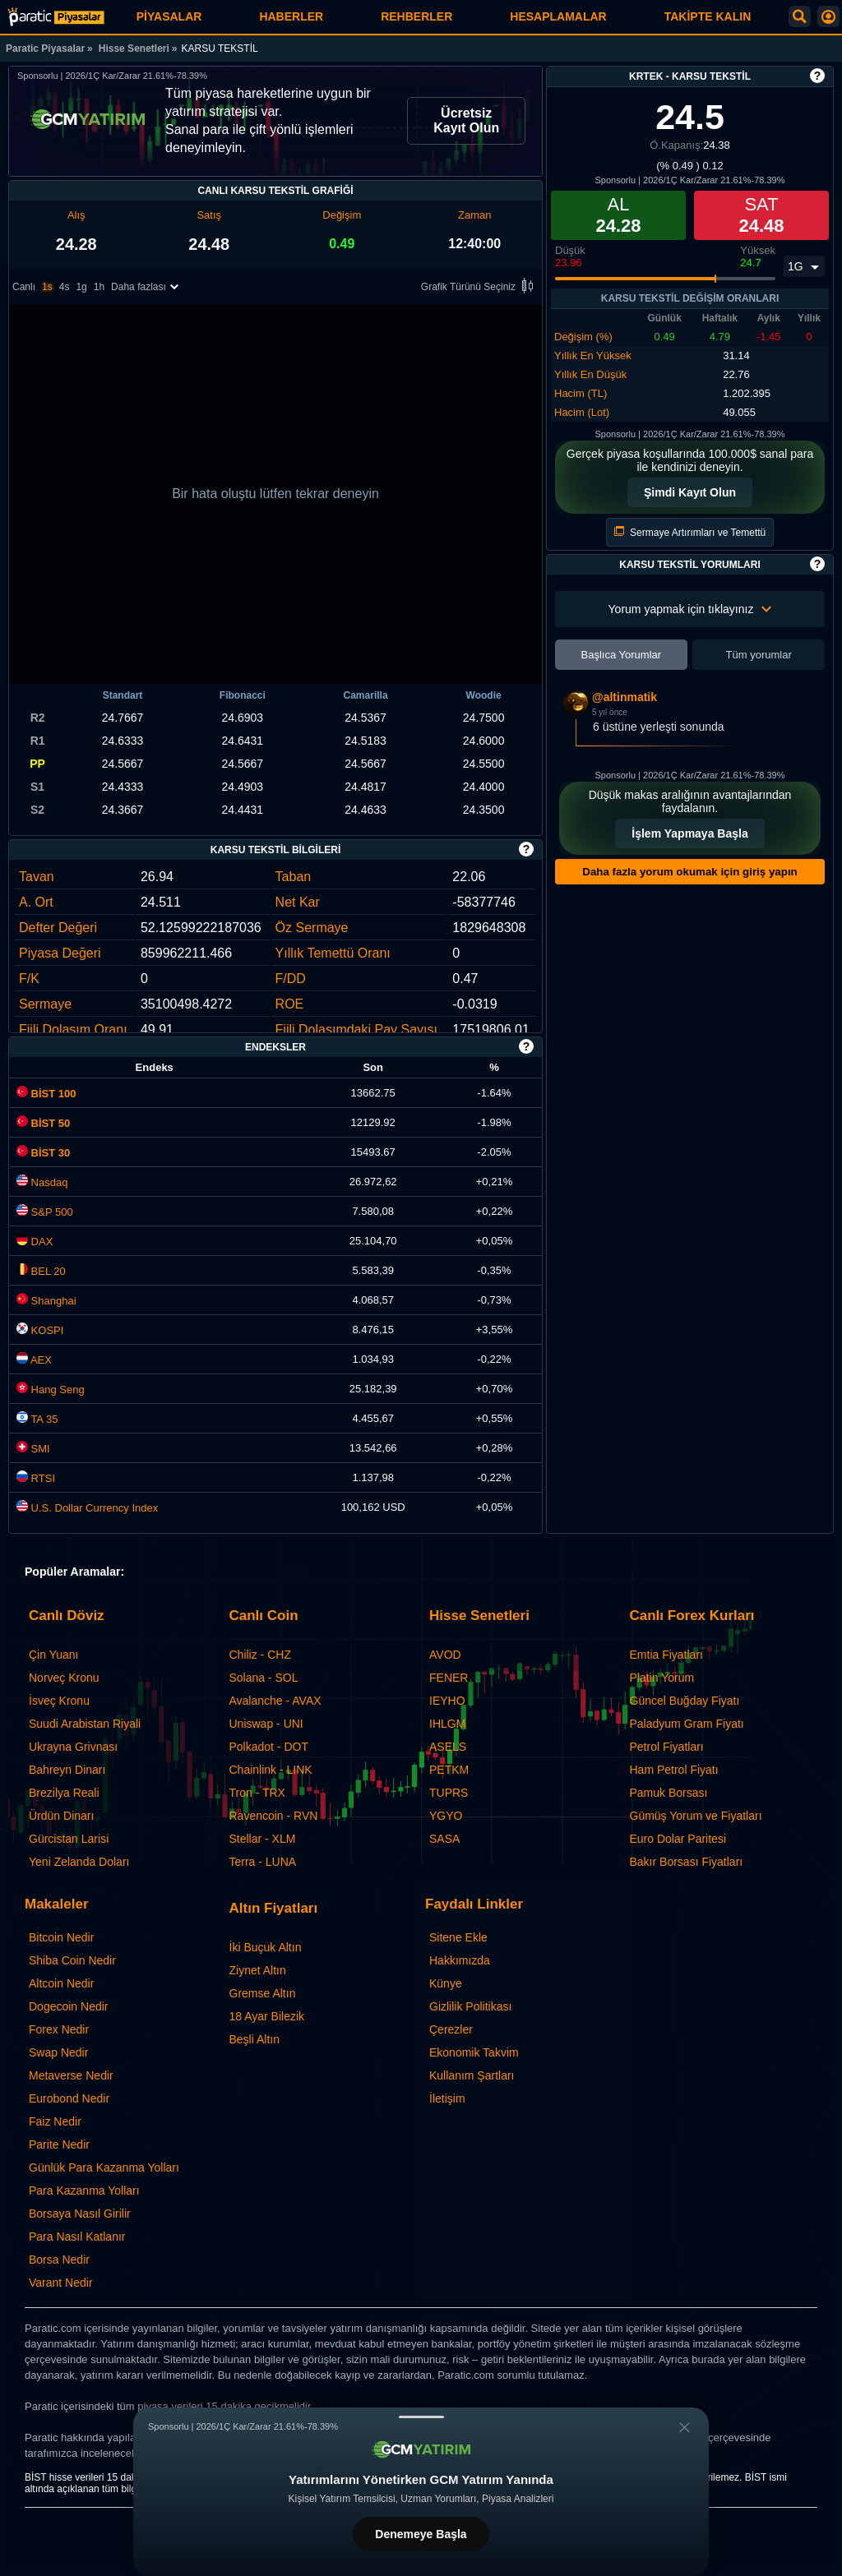 Image resolution: width=842 pixels, height=2576 pixels. Describe the element at coordinates (69, 1838) in the screenshot. I see `Gürcistan Larisi` at that location.